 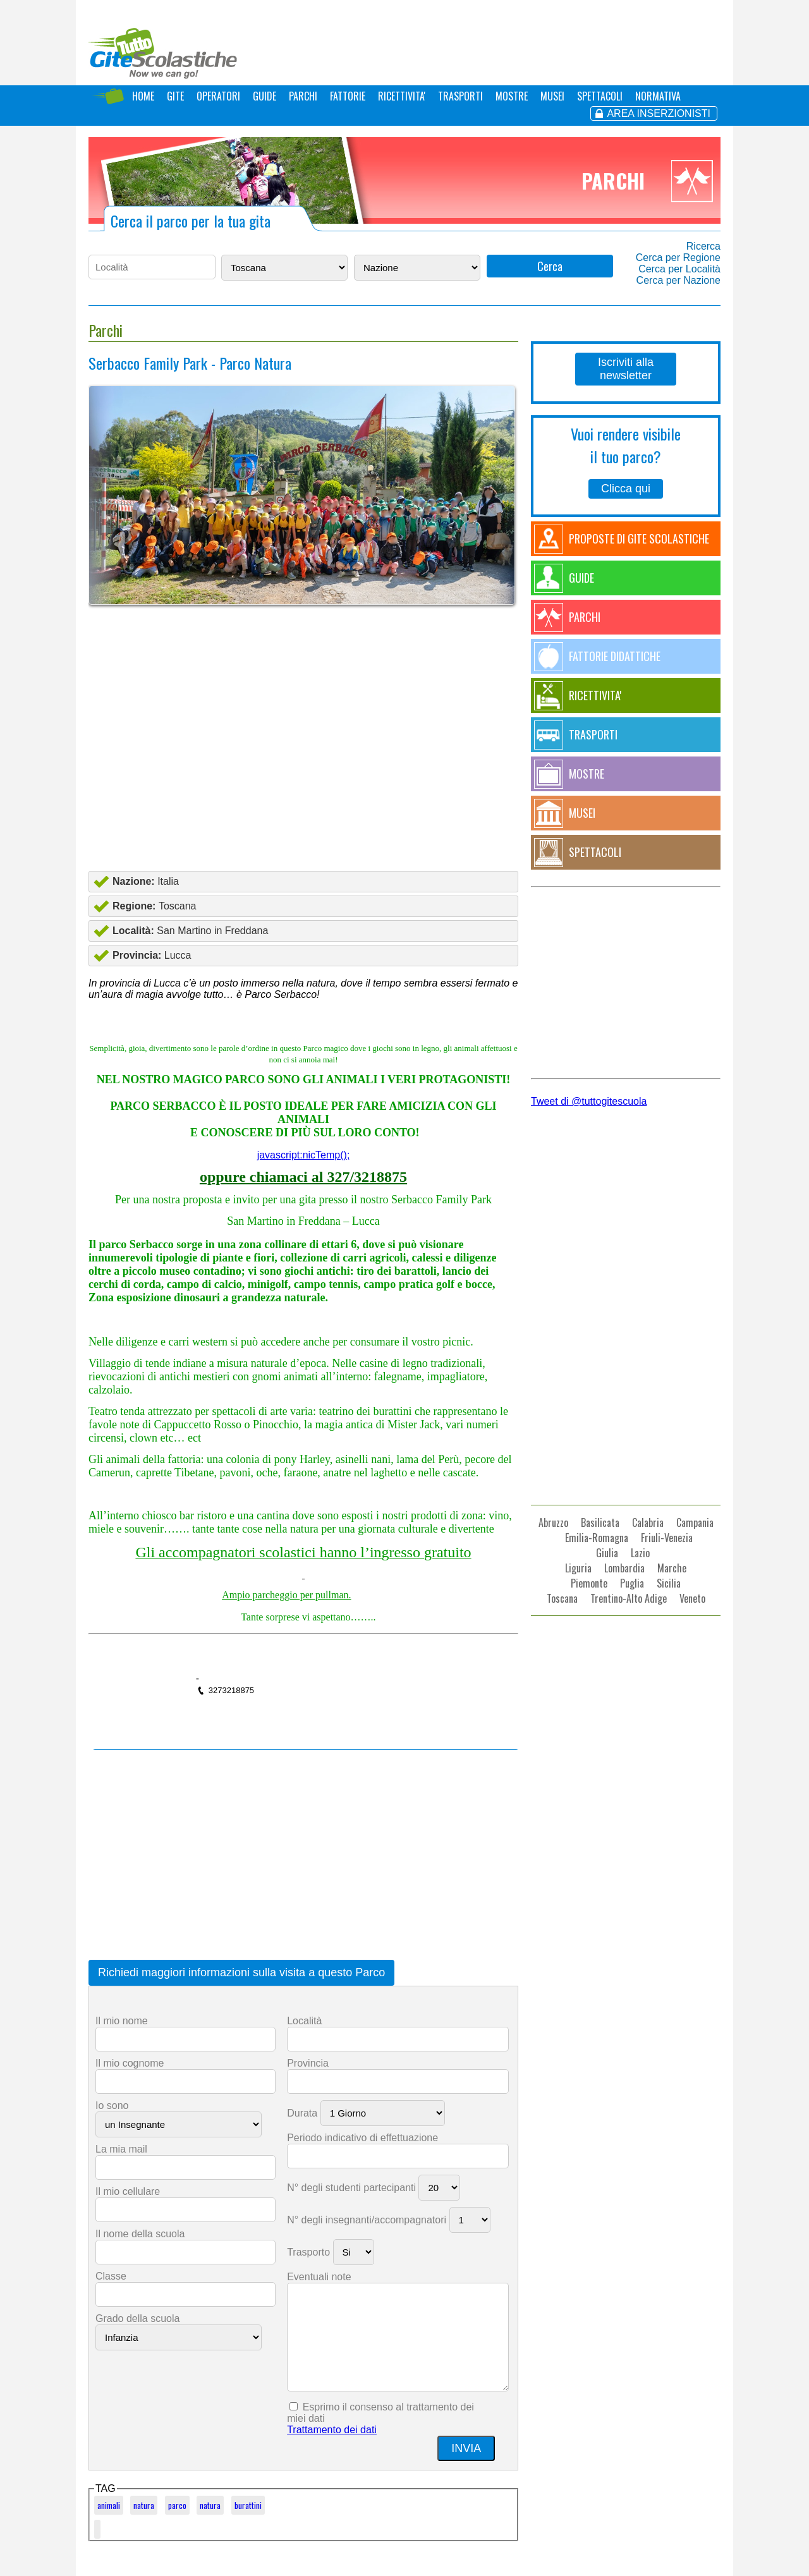 I want to click on Tweet di @tuttogitescuola, so click(x=589, y=1101).